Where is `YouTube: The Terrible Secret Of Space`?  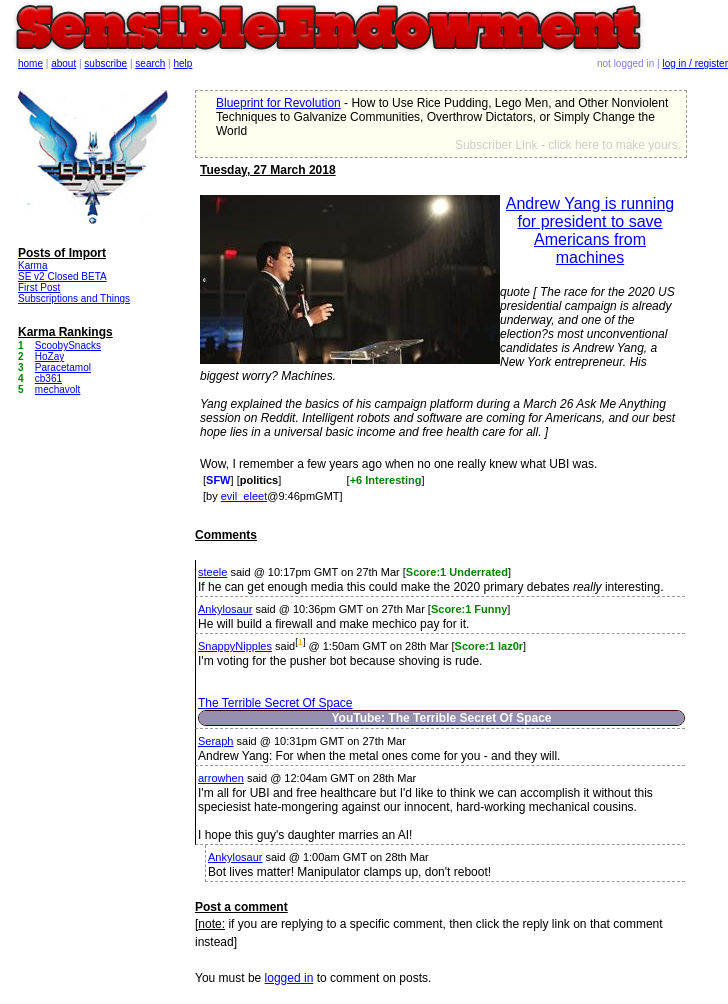 YouTube: The Terrible Secret Of Space is located at coordinates (441, 718).